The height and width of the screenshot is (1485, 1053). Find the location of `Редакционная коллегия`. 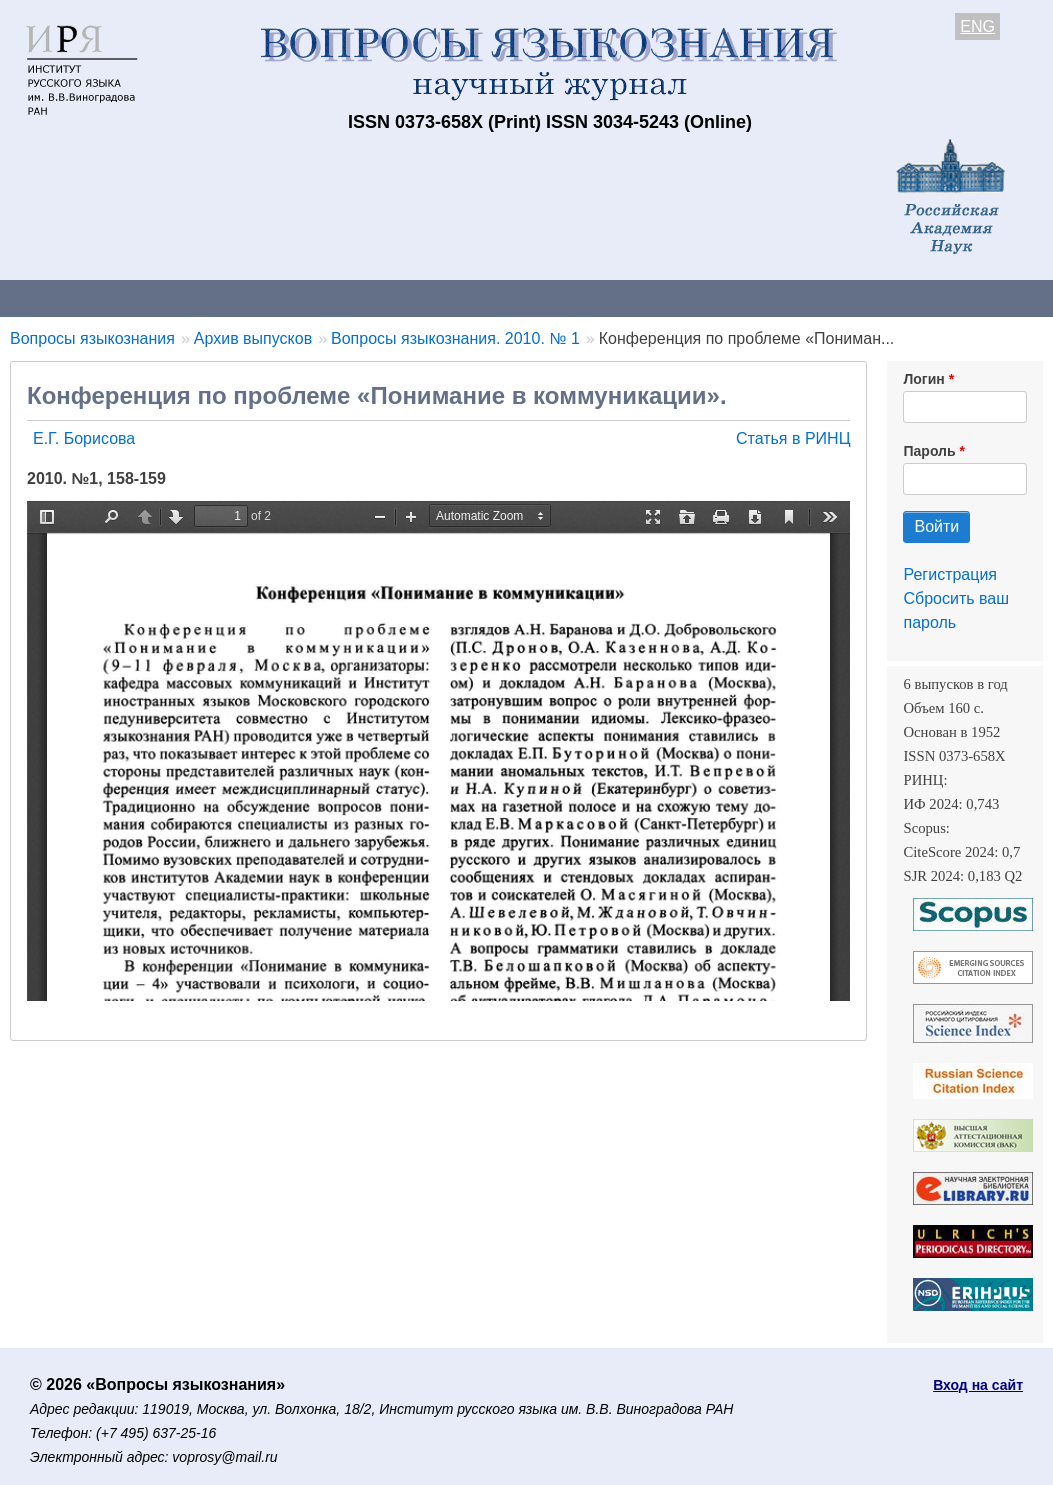

Редакционная коллегия is located at coordinates (859, 297).